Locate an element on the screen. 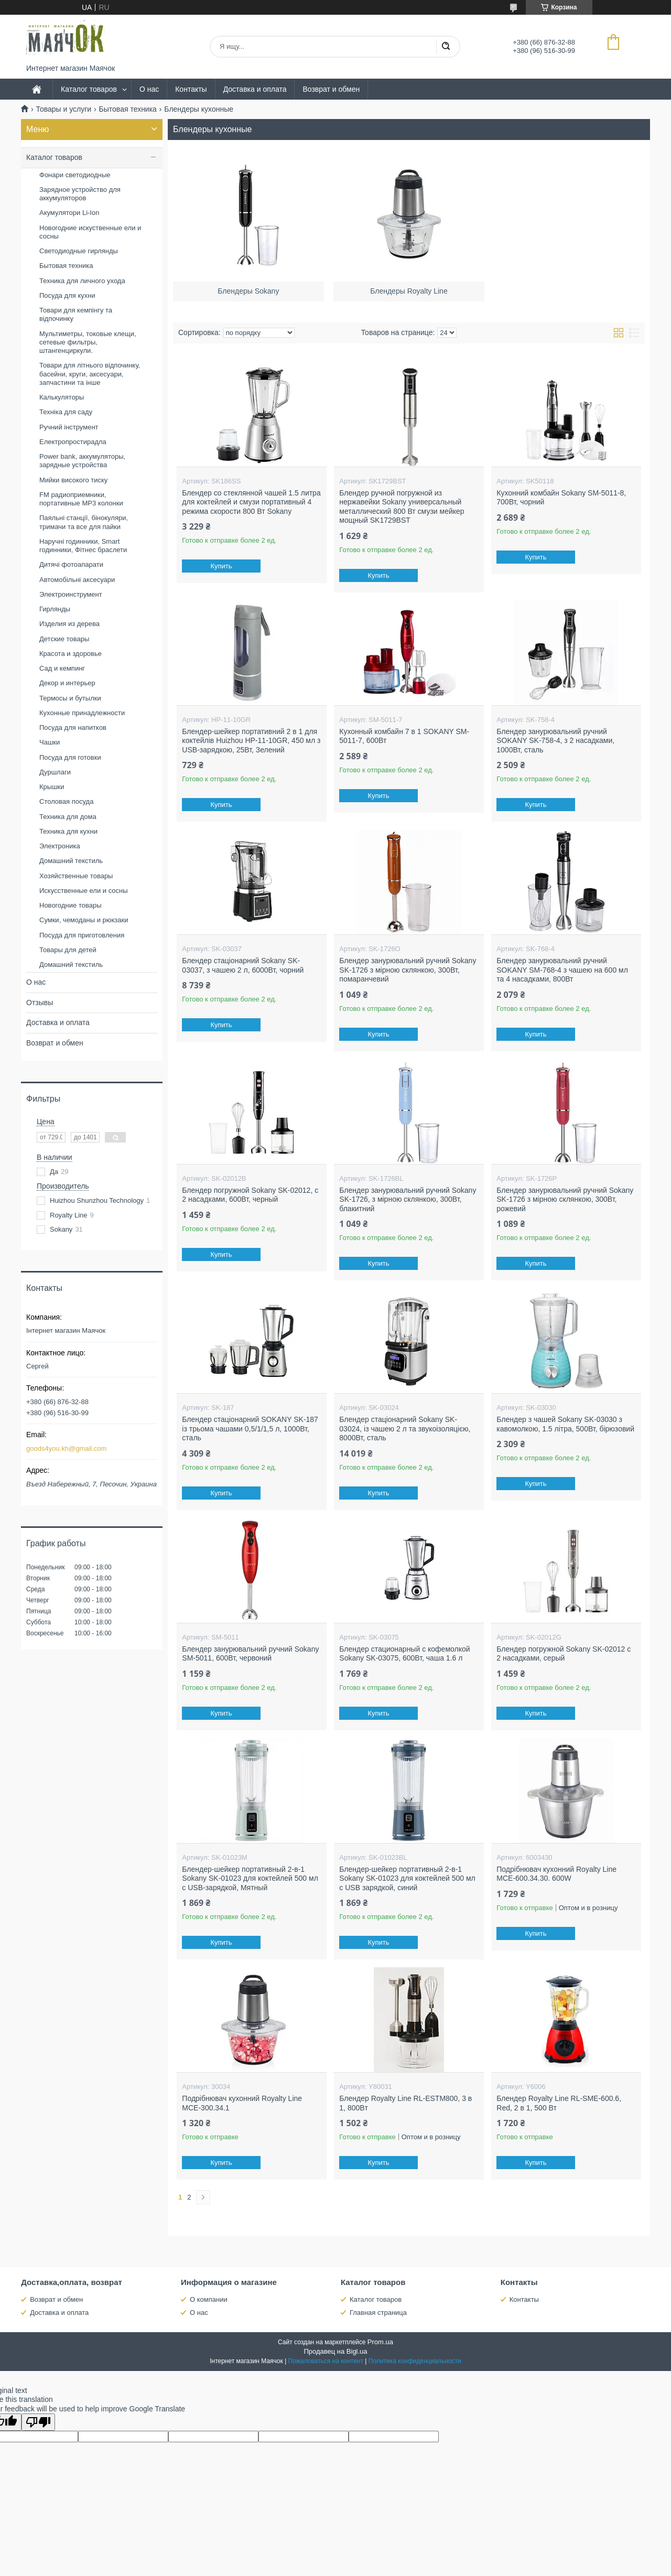  Новогодние товары is located at coordinates (70, 905).